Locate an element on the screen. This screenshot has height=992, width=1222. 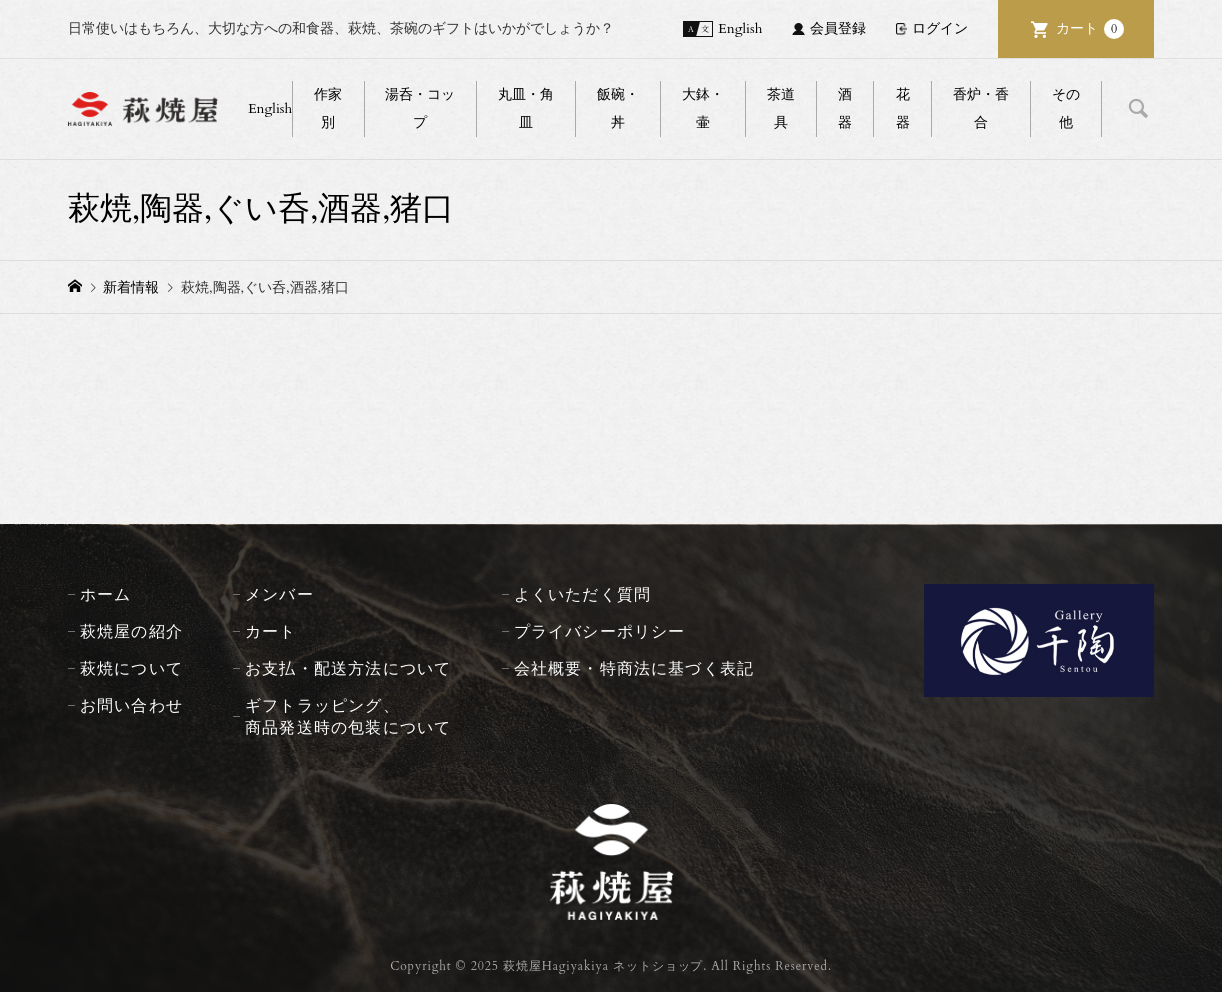
湯呑・コップ is located at coordinates (420, 108).